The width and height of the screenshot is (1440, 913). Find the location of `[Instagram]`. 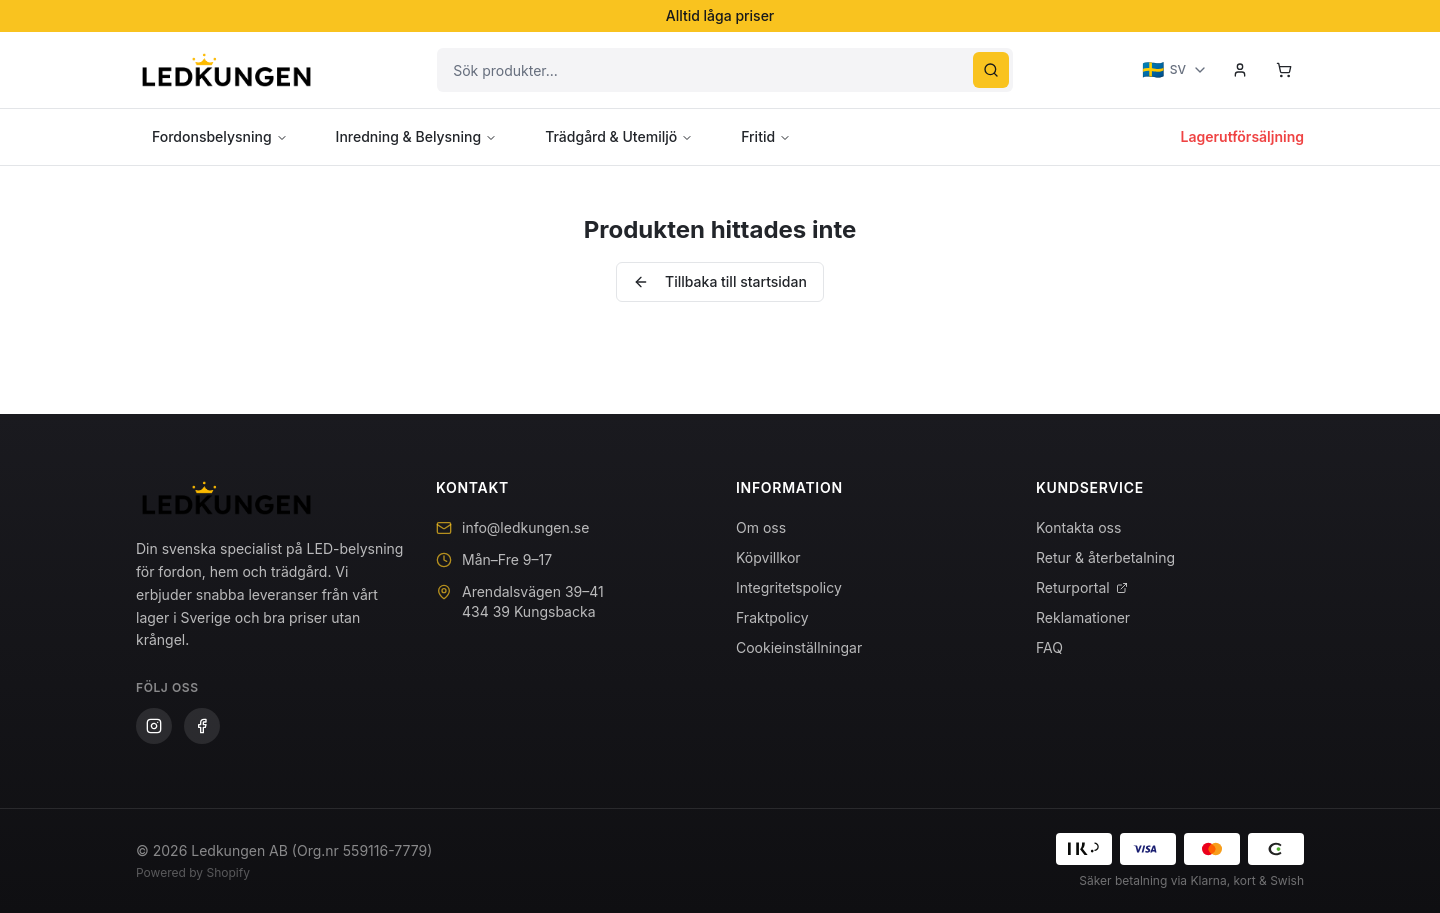

[Instagram] is located at coordinates (154, 726).